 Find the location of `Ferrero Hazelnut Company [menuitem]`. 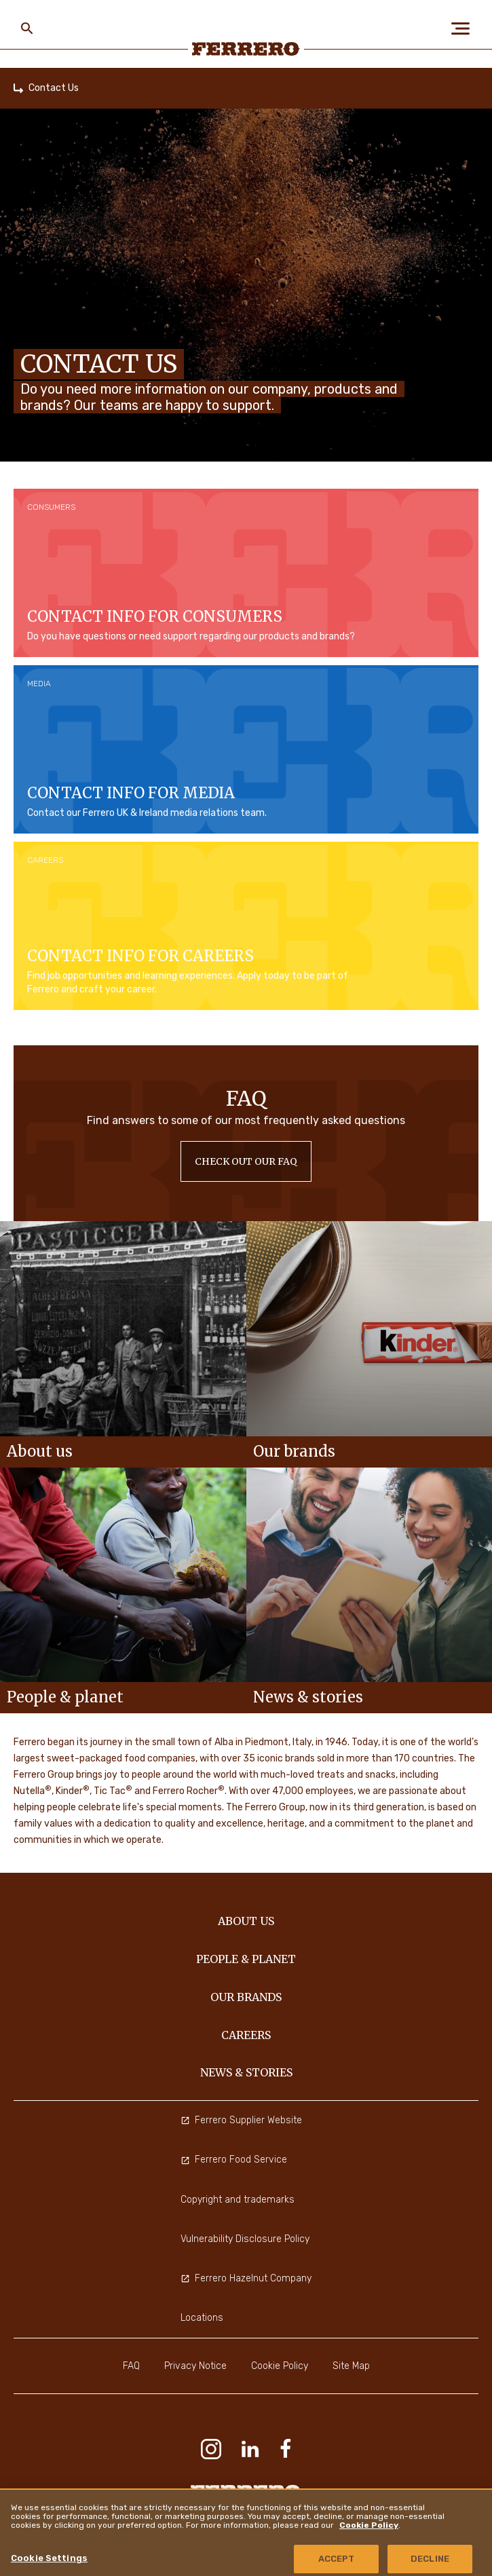

Ferrero Hazelnut Company [menuitem] is located at coordinates (246, 2278).